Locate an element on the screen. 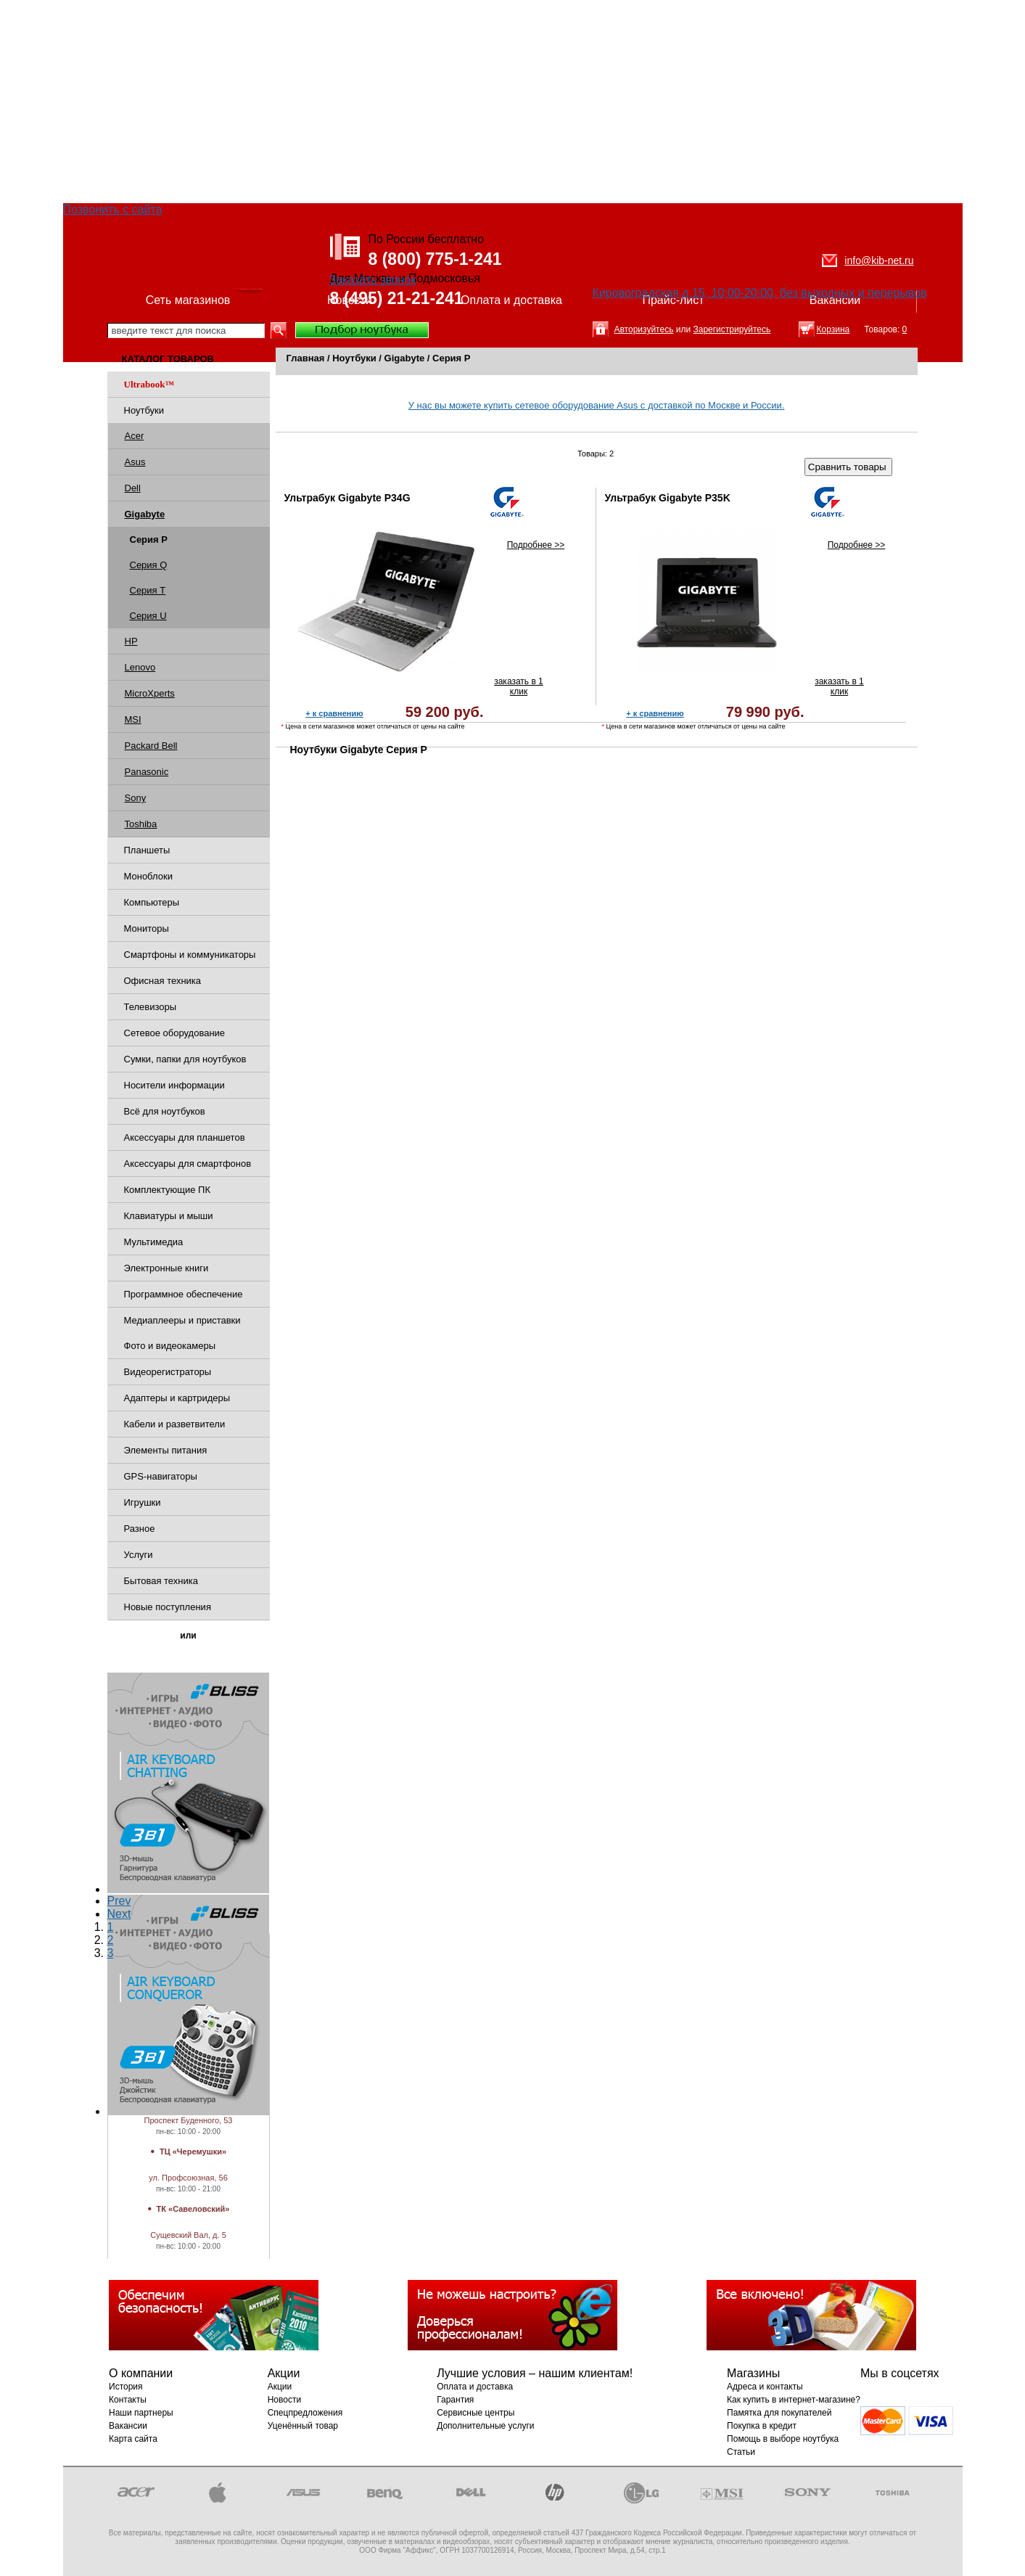  Адреса и контакты is located at coordinates (765, 2387).